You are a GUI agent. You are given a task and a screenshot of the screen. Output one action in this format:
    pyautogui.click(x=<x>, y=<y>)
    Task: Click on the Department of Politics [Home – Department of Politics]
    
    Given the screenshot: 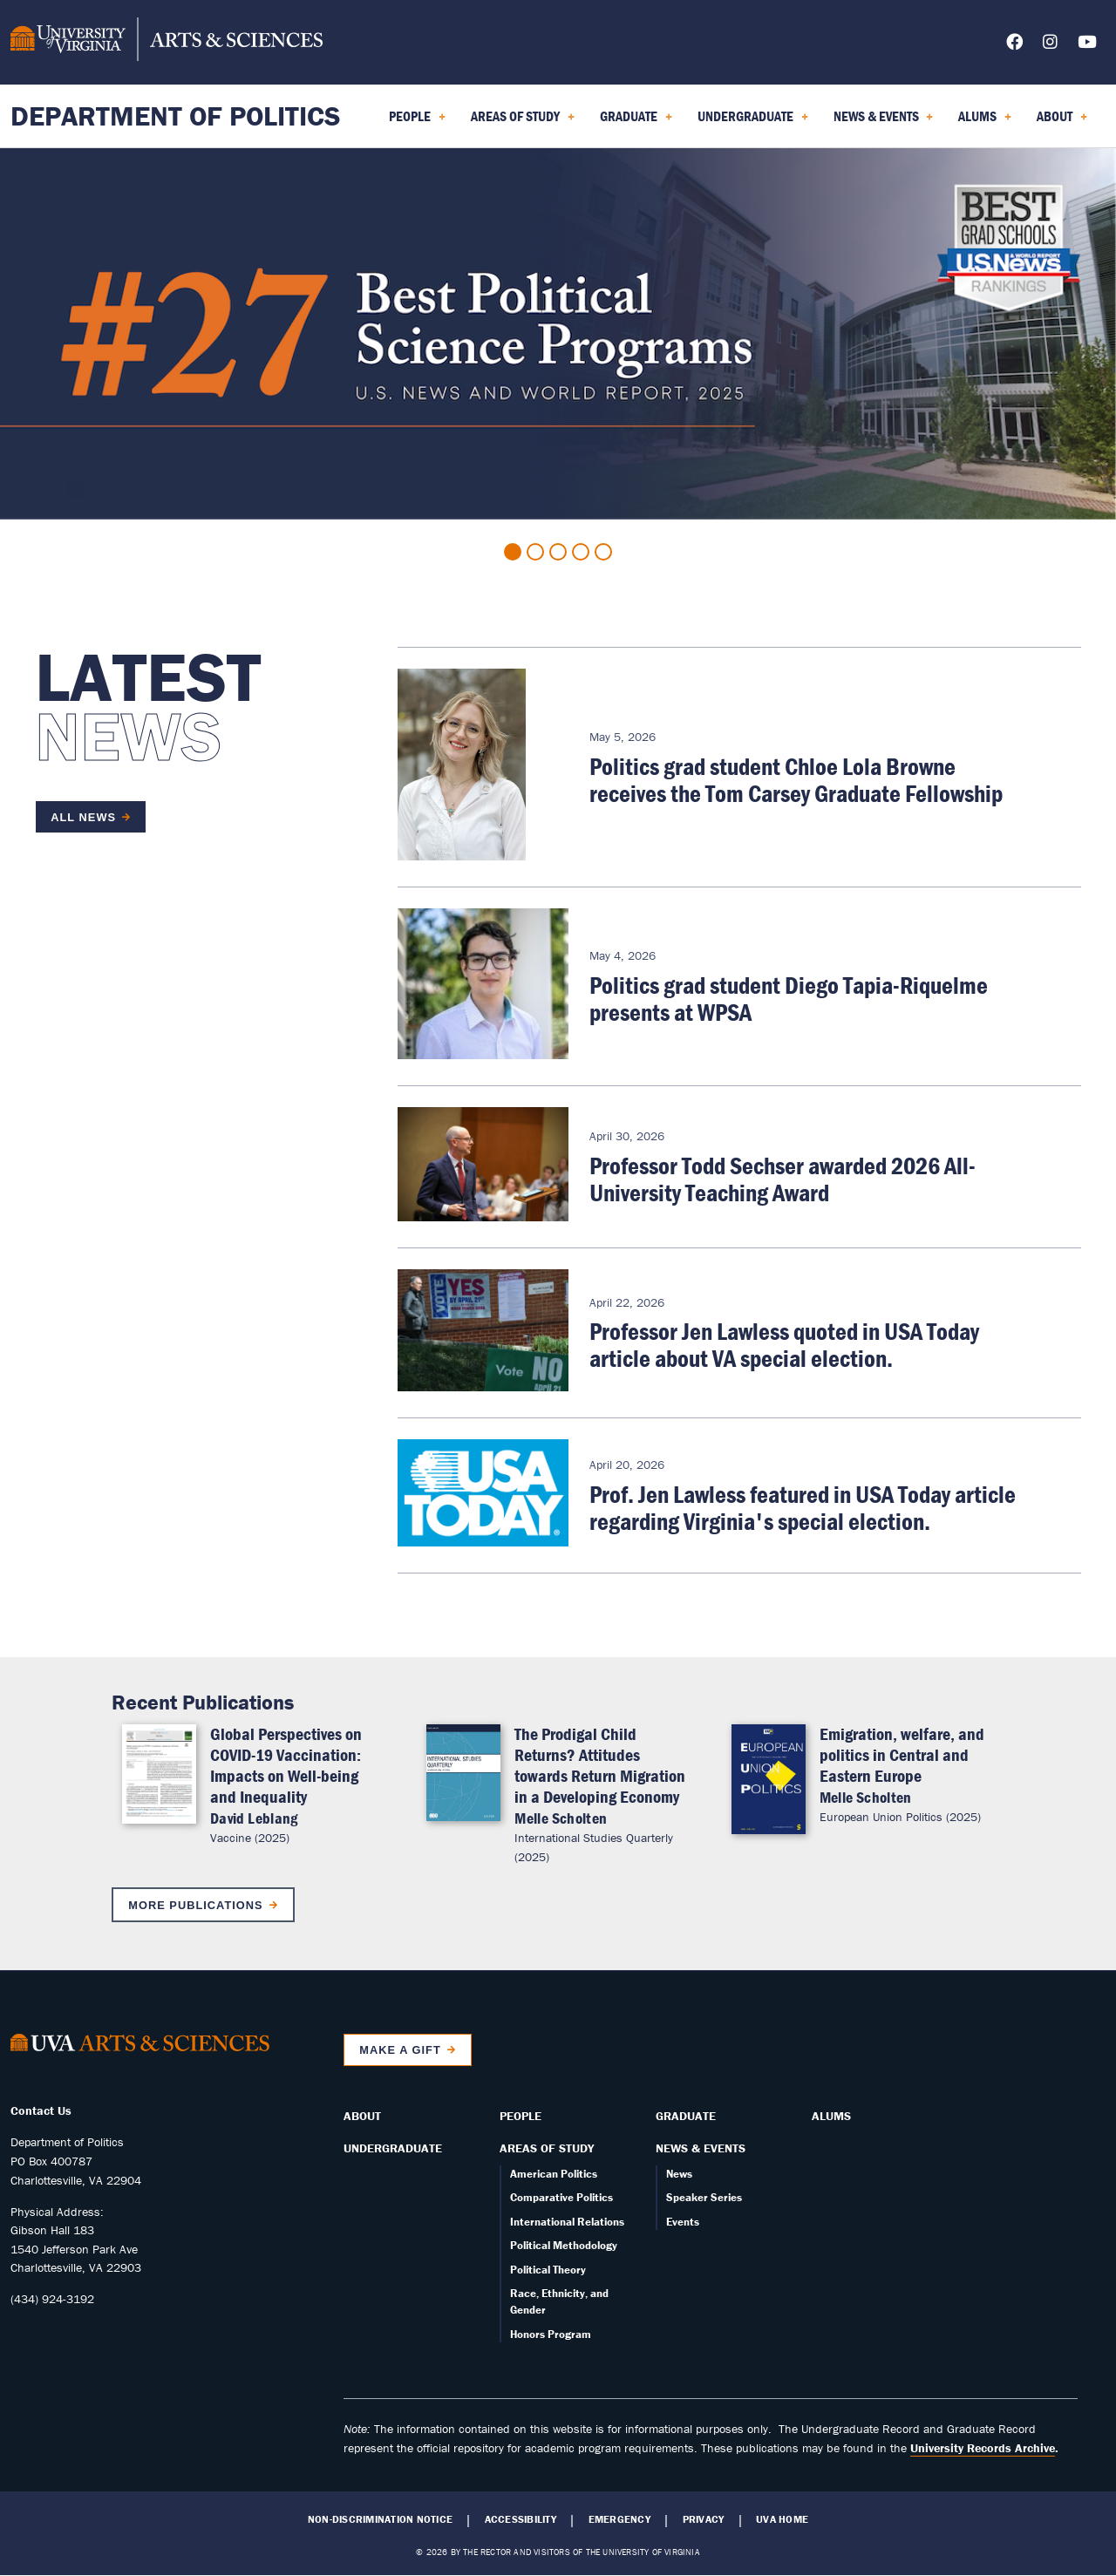 What is the action you would take?
    pyautogui.click(x=175, y=116)
    